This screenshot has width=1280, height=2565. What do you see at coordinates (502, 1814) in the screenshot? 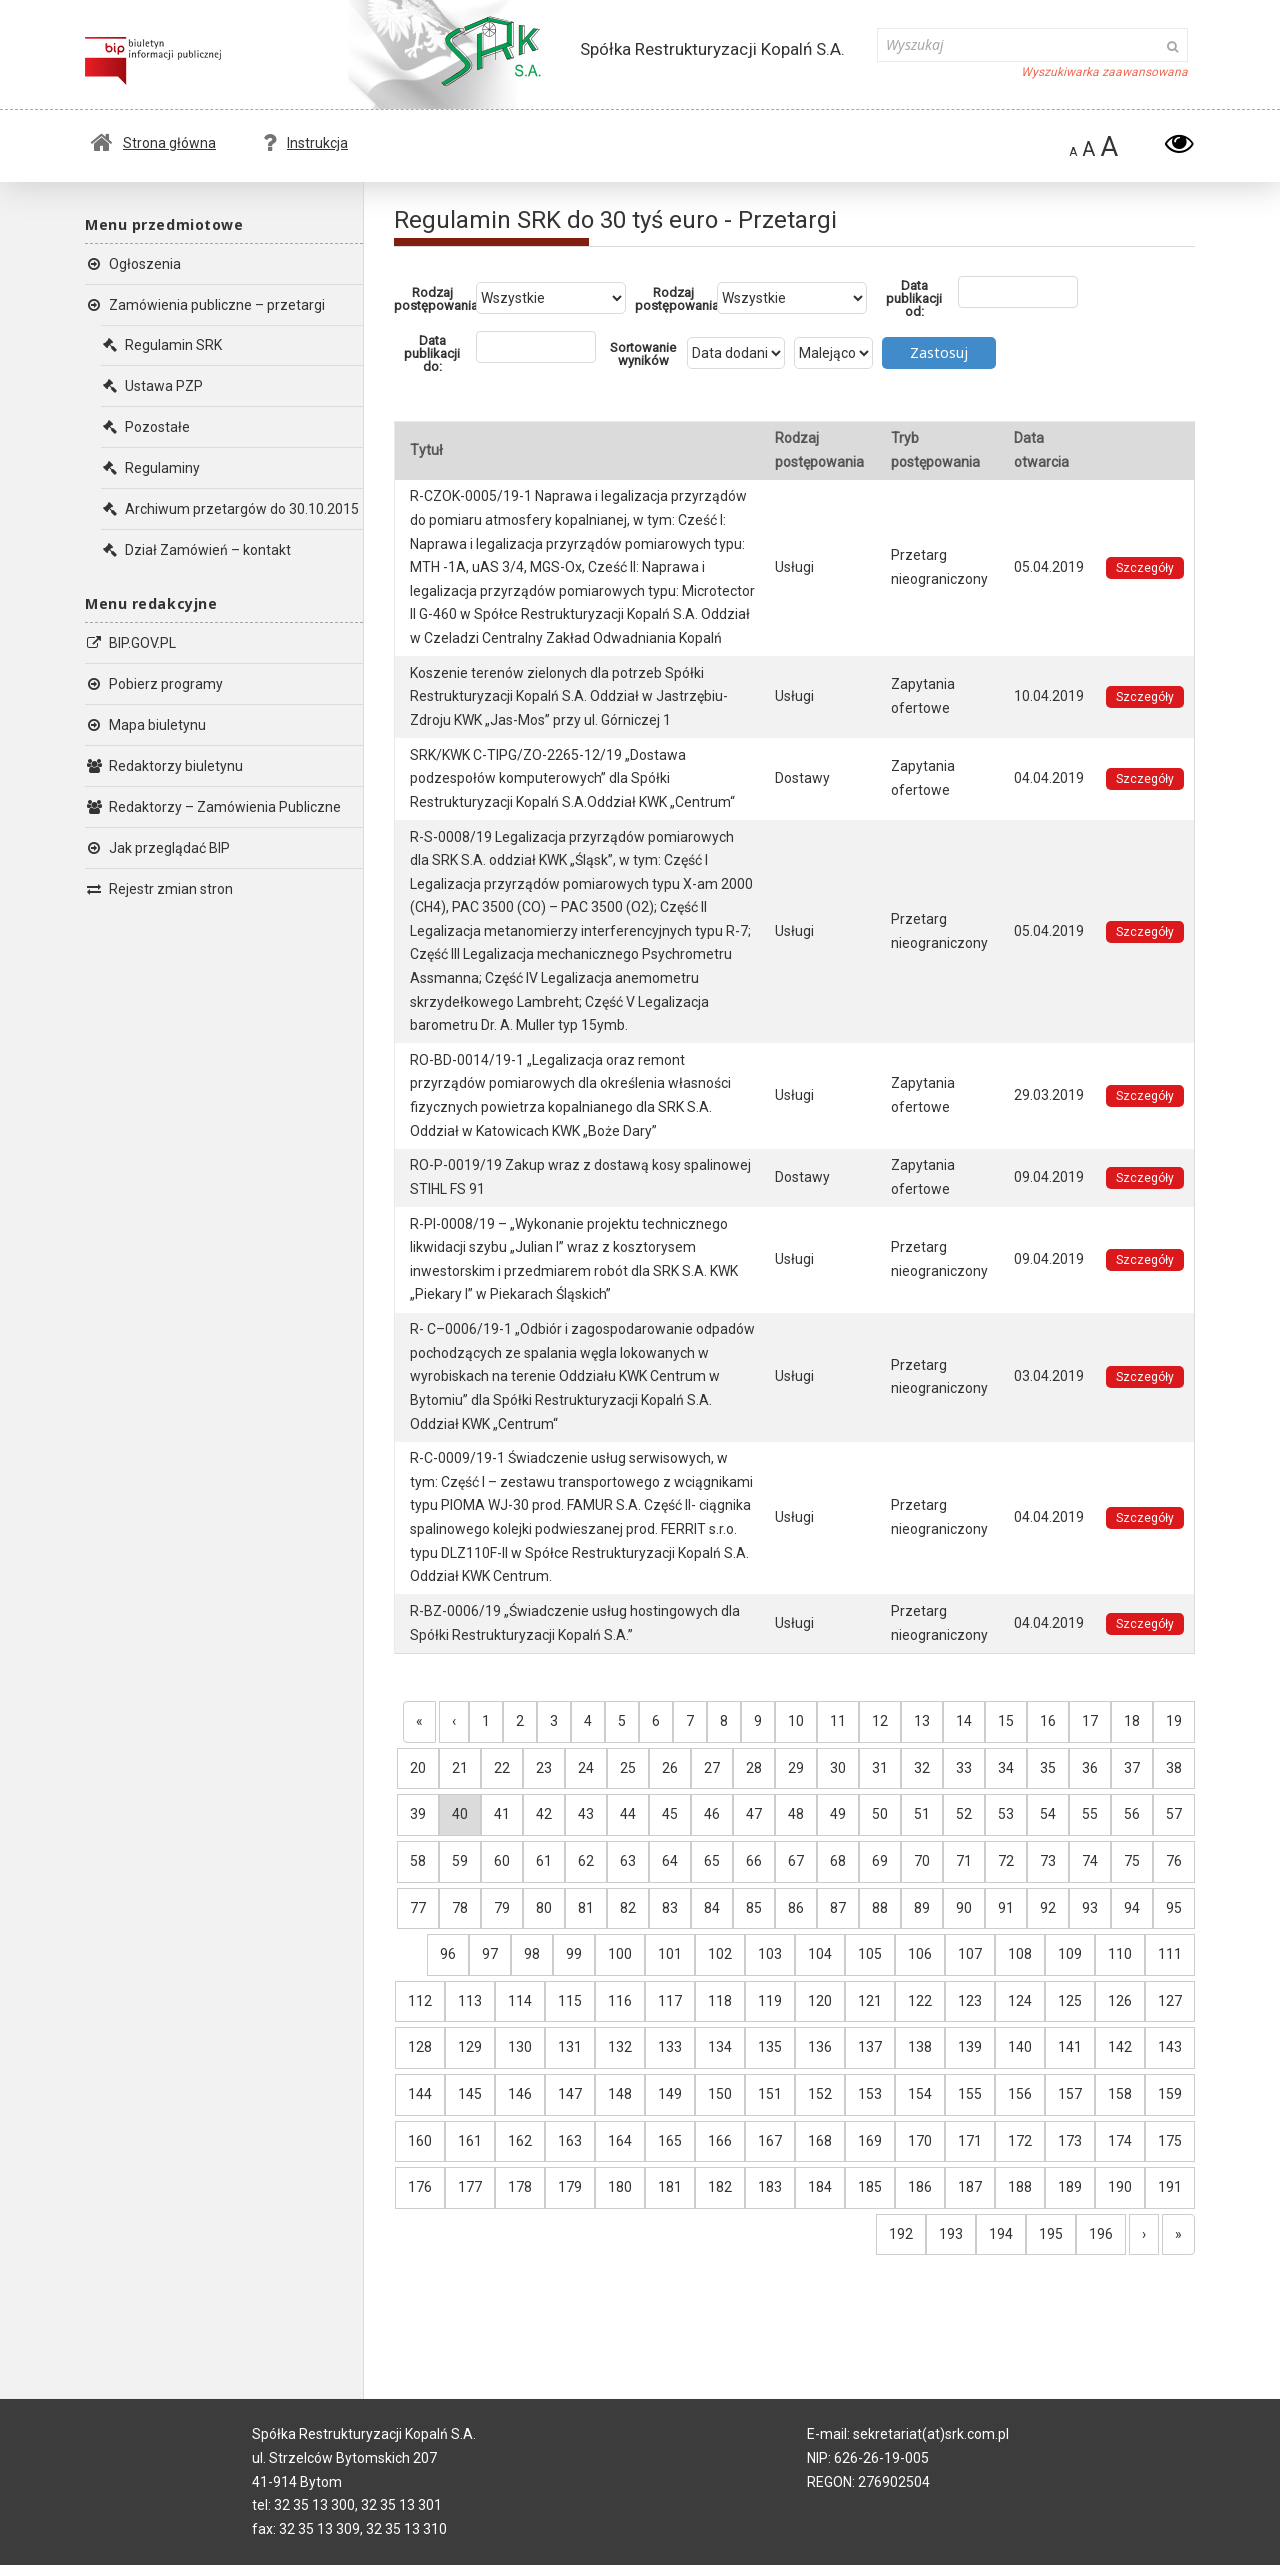
I see `41` at bounding box center [502, 1814].